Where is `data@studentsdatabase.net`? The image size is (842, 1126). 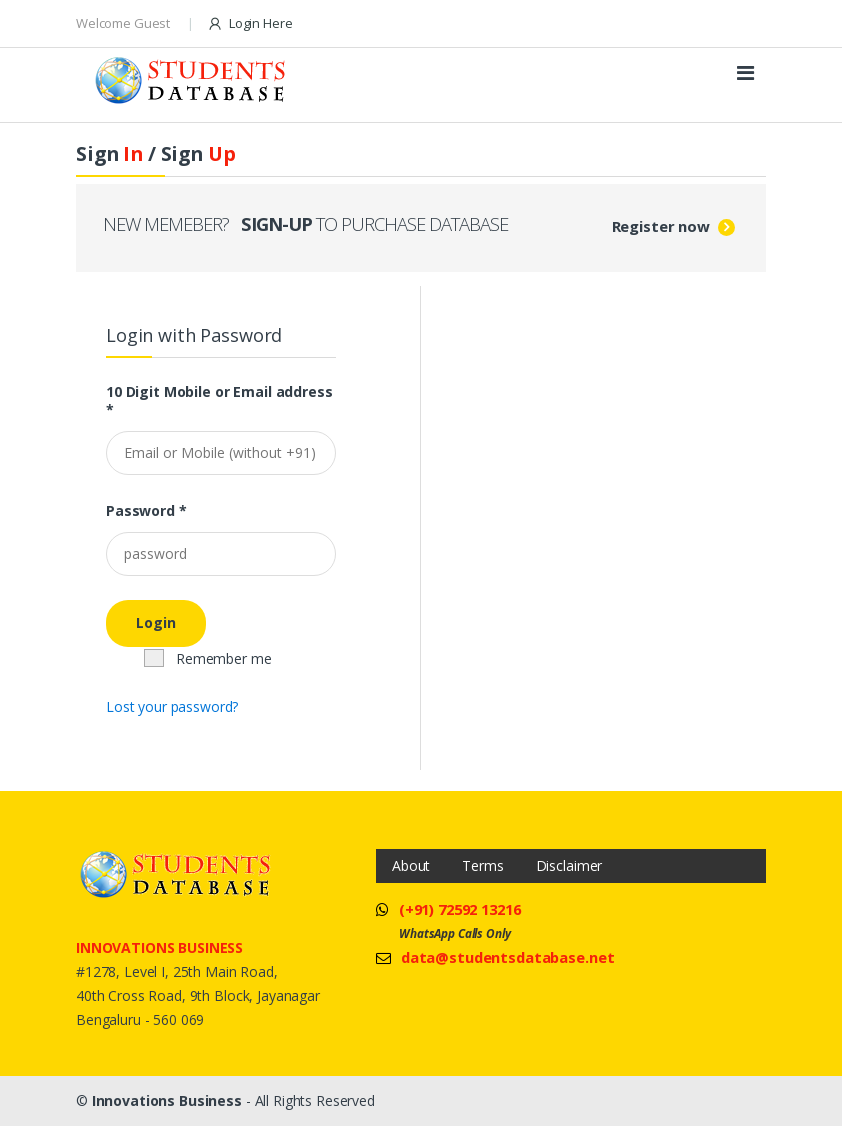
data@studentsdatabase.net is located at coordinates (508, 957).